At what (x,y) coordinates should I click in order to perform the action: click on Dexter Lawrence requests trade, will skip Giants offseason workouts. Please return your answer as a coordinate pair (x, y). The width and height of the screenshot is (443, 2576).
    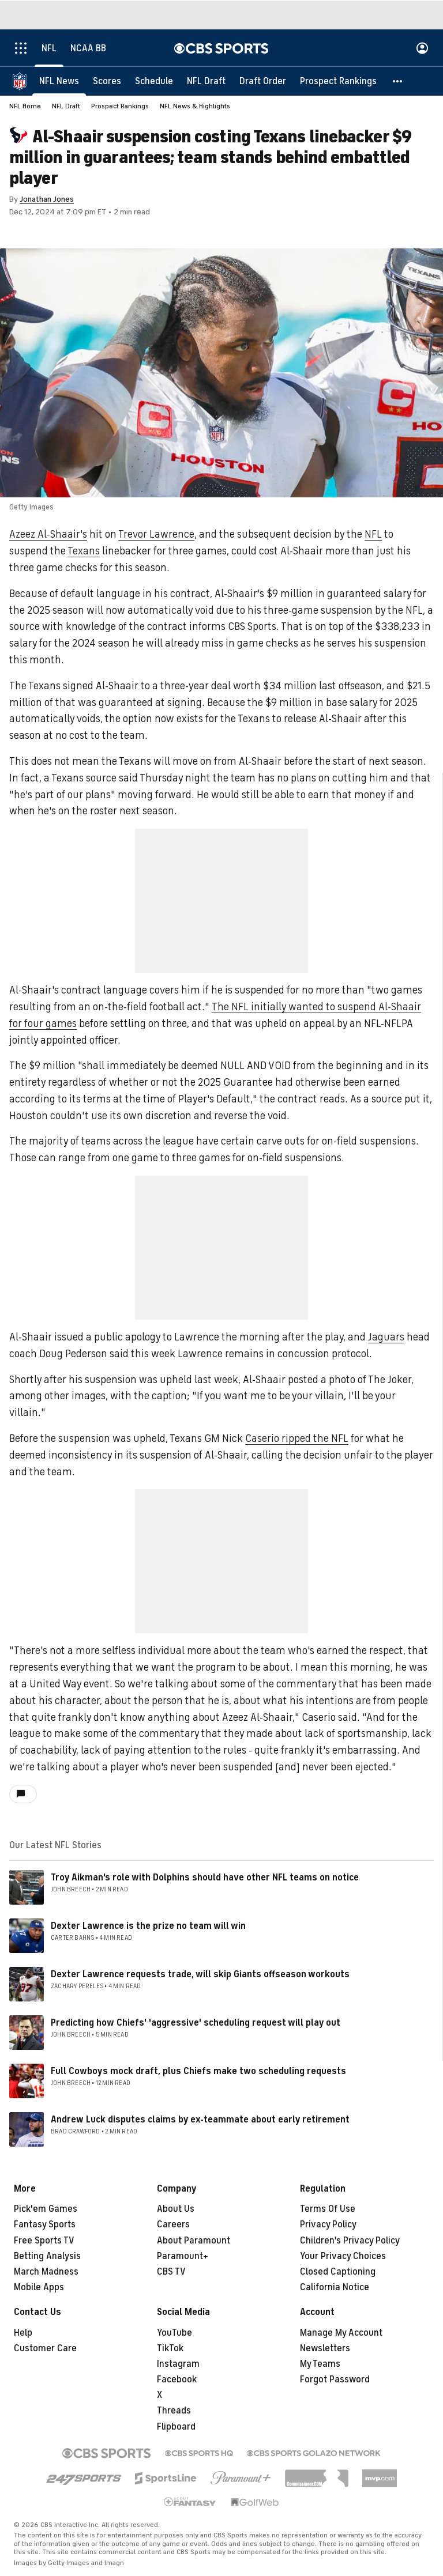
    Looking at the image, I should click on (200, 1974).